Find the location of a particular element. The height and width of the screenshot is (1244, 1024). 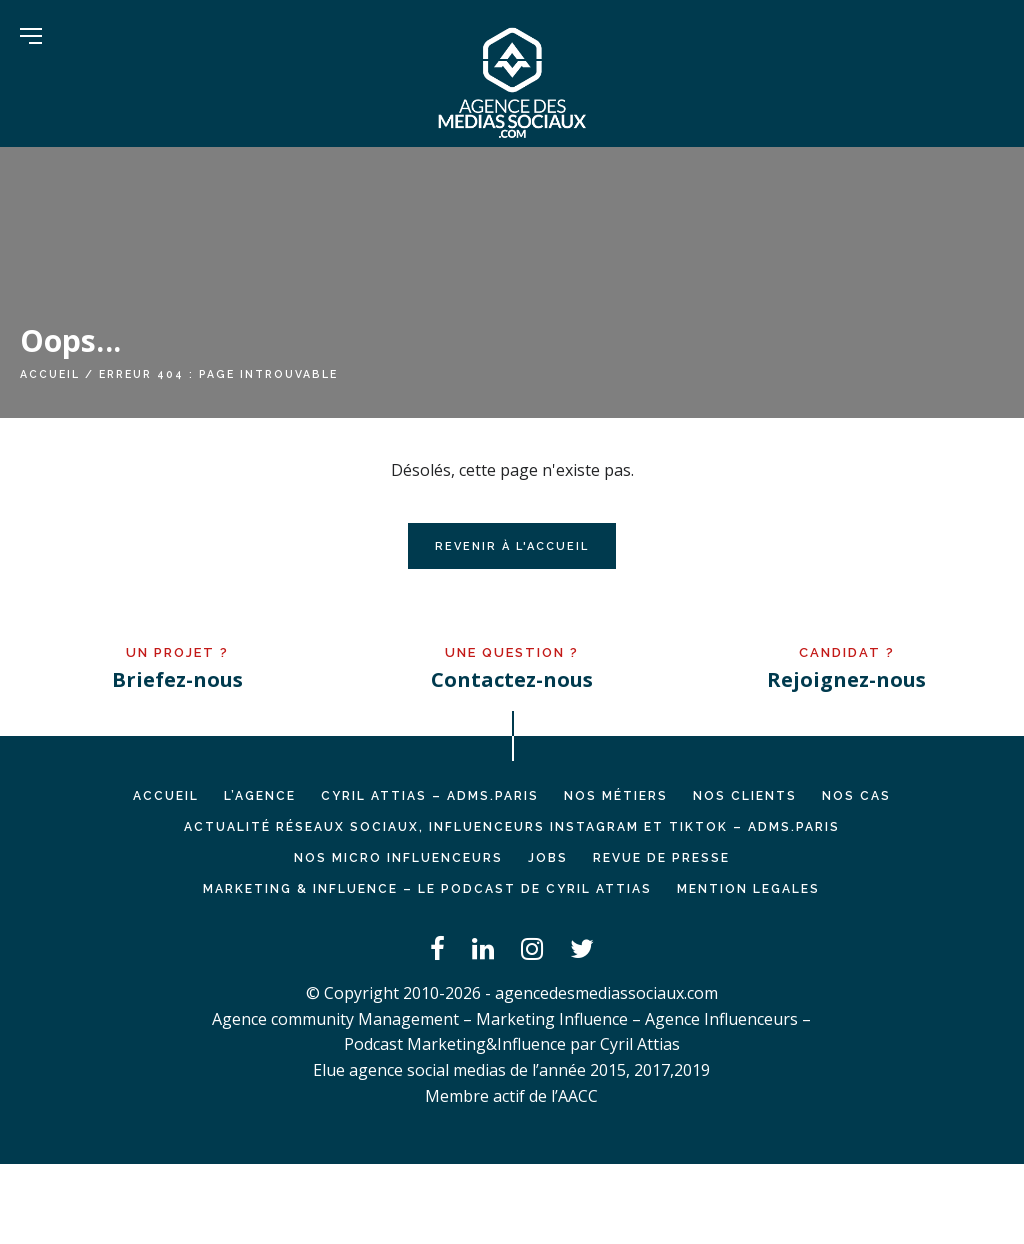

NOS MÉTIERS is located at coordinates (616, 796).